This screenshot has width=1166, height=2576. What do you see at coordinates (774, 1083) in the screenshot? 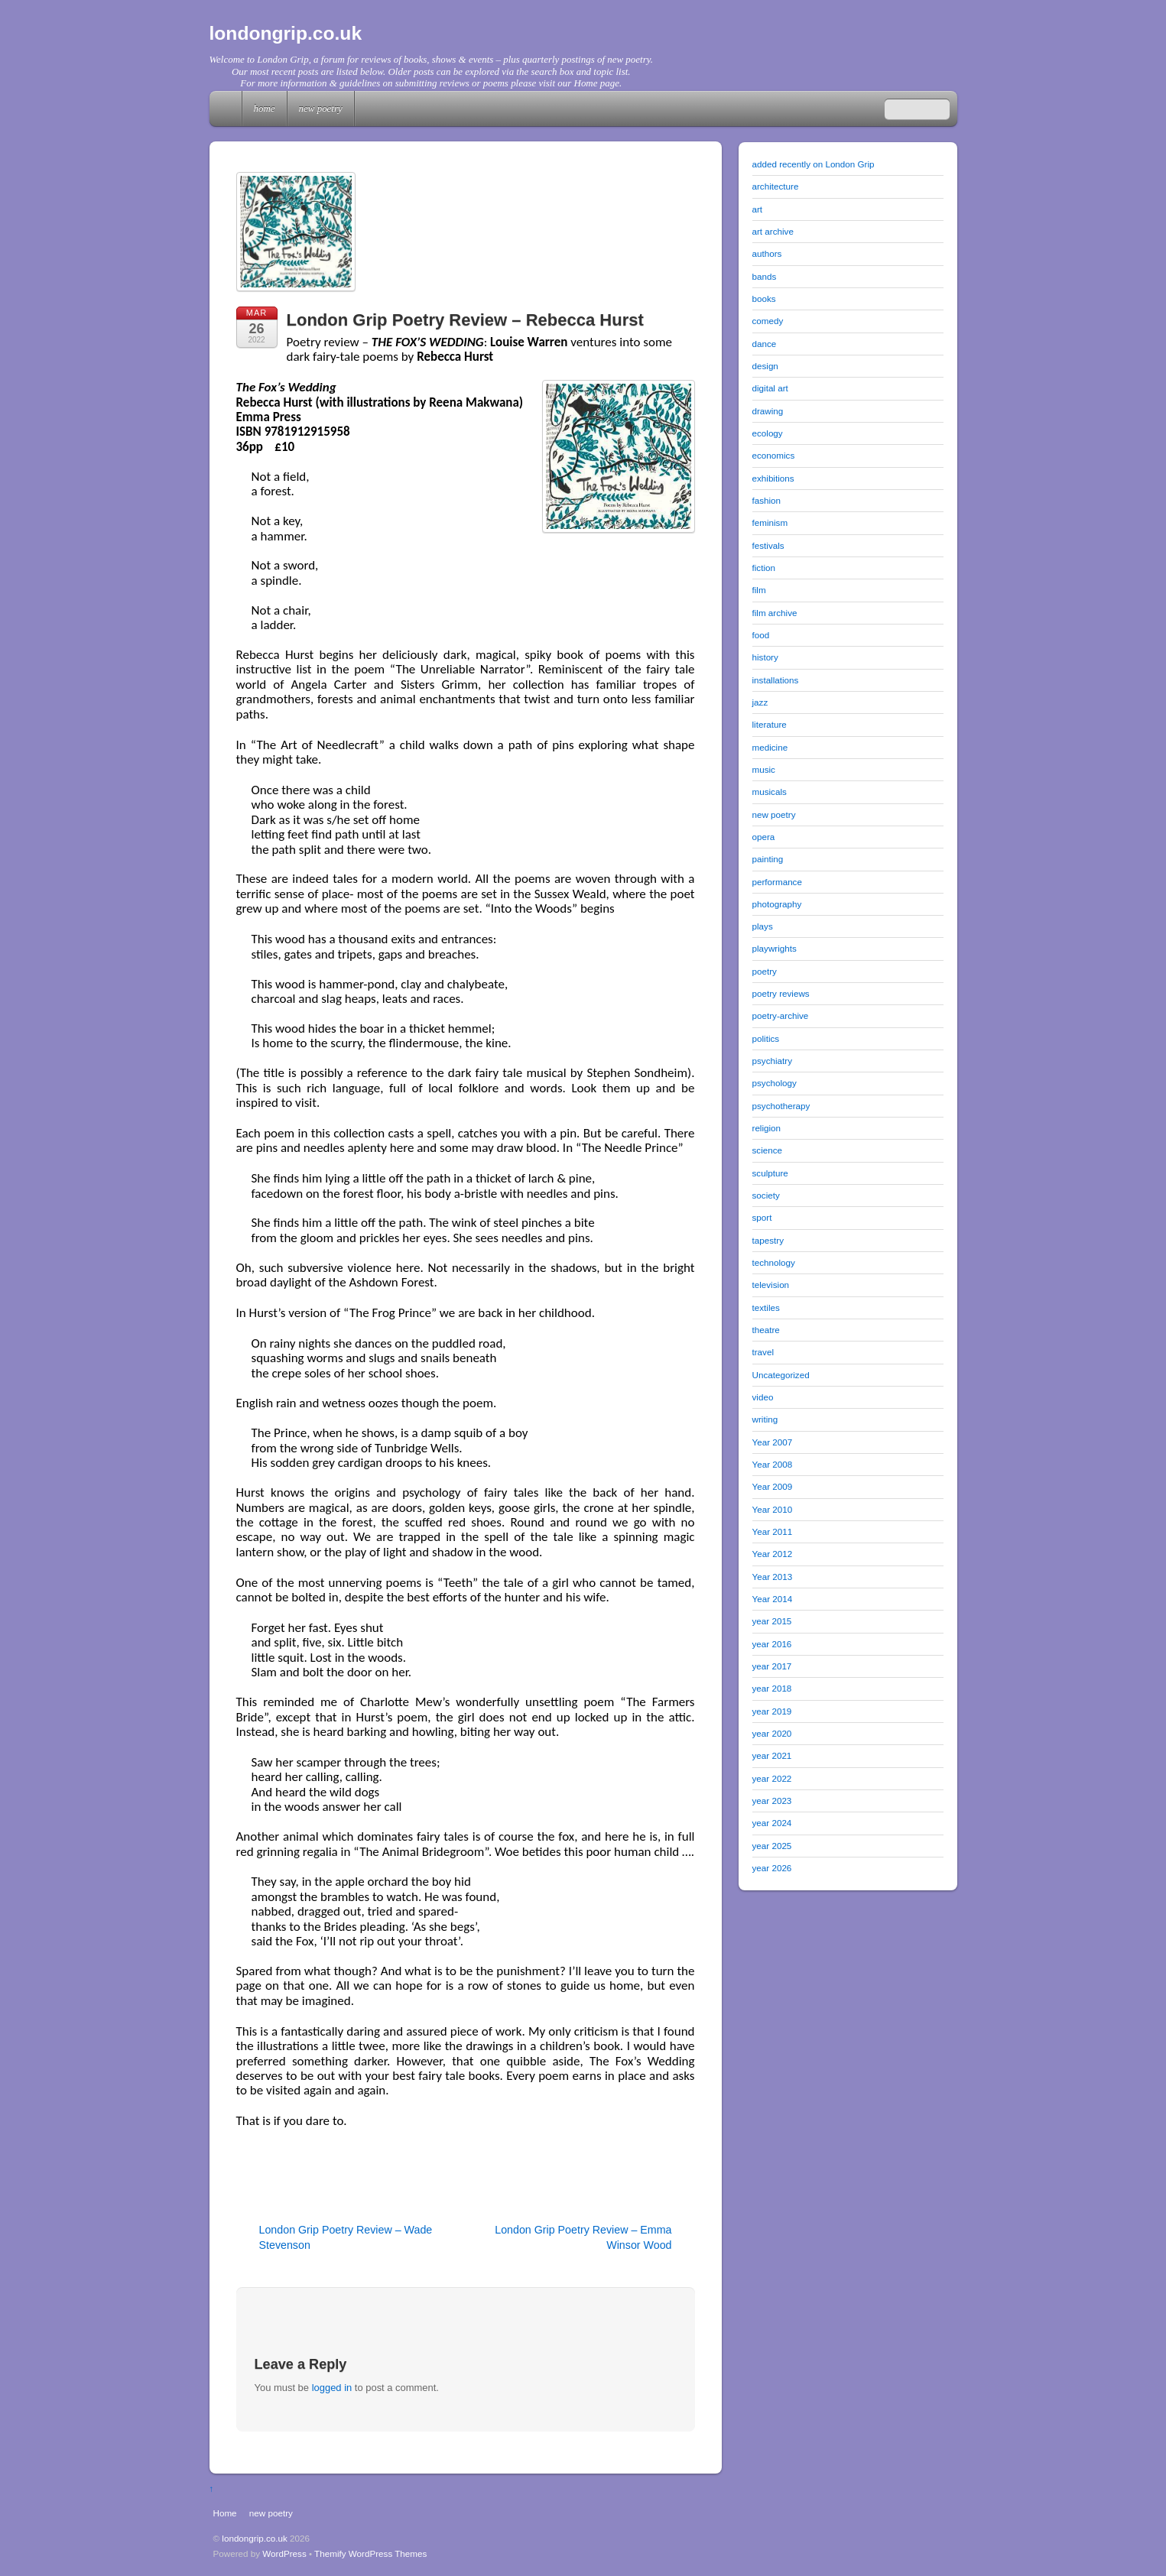
I see `psychology` at bounding box center [774, 1083].